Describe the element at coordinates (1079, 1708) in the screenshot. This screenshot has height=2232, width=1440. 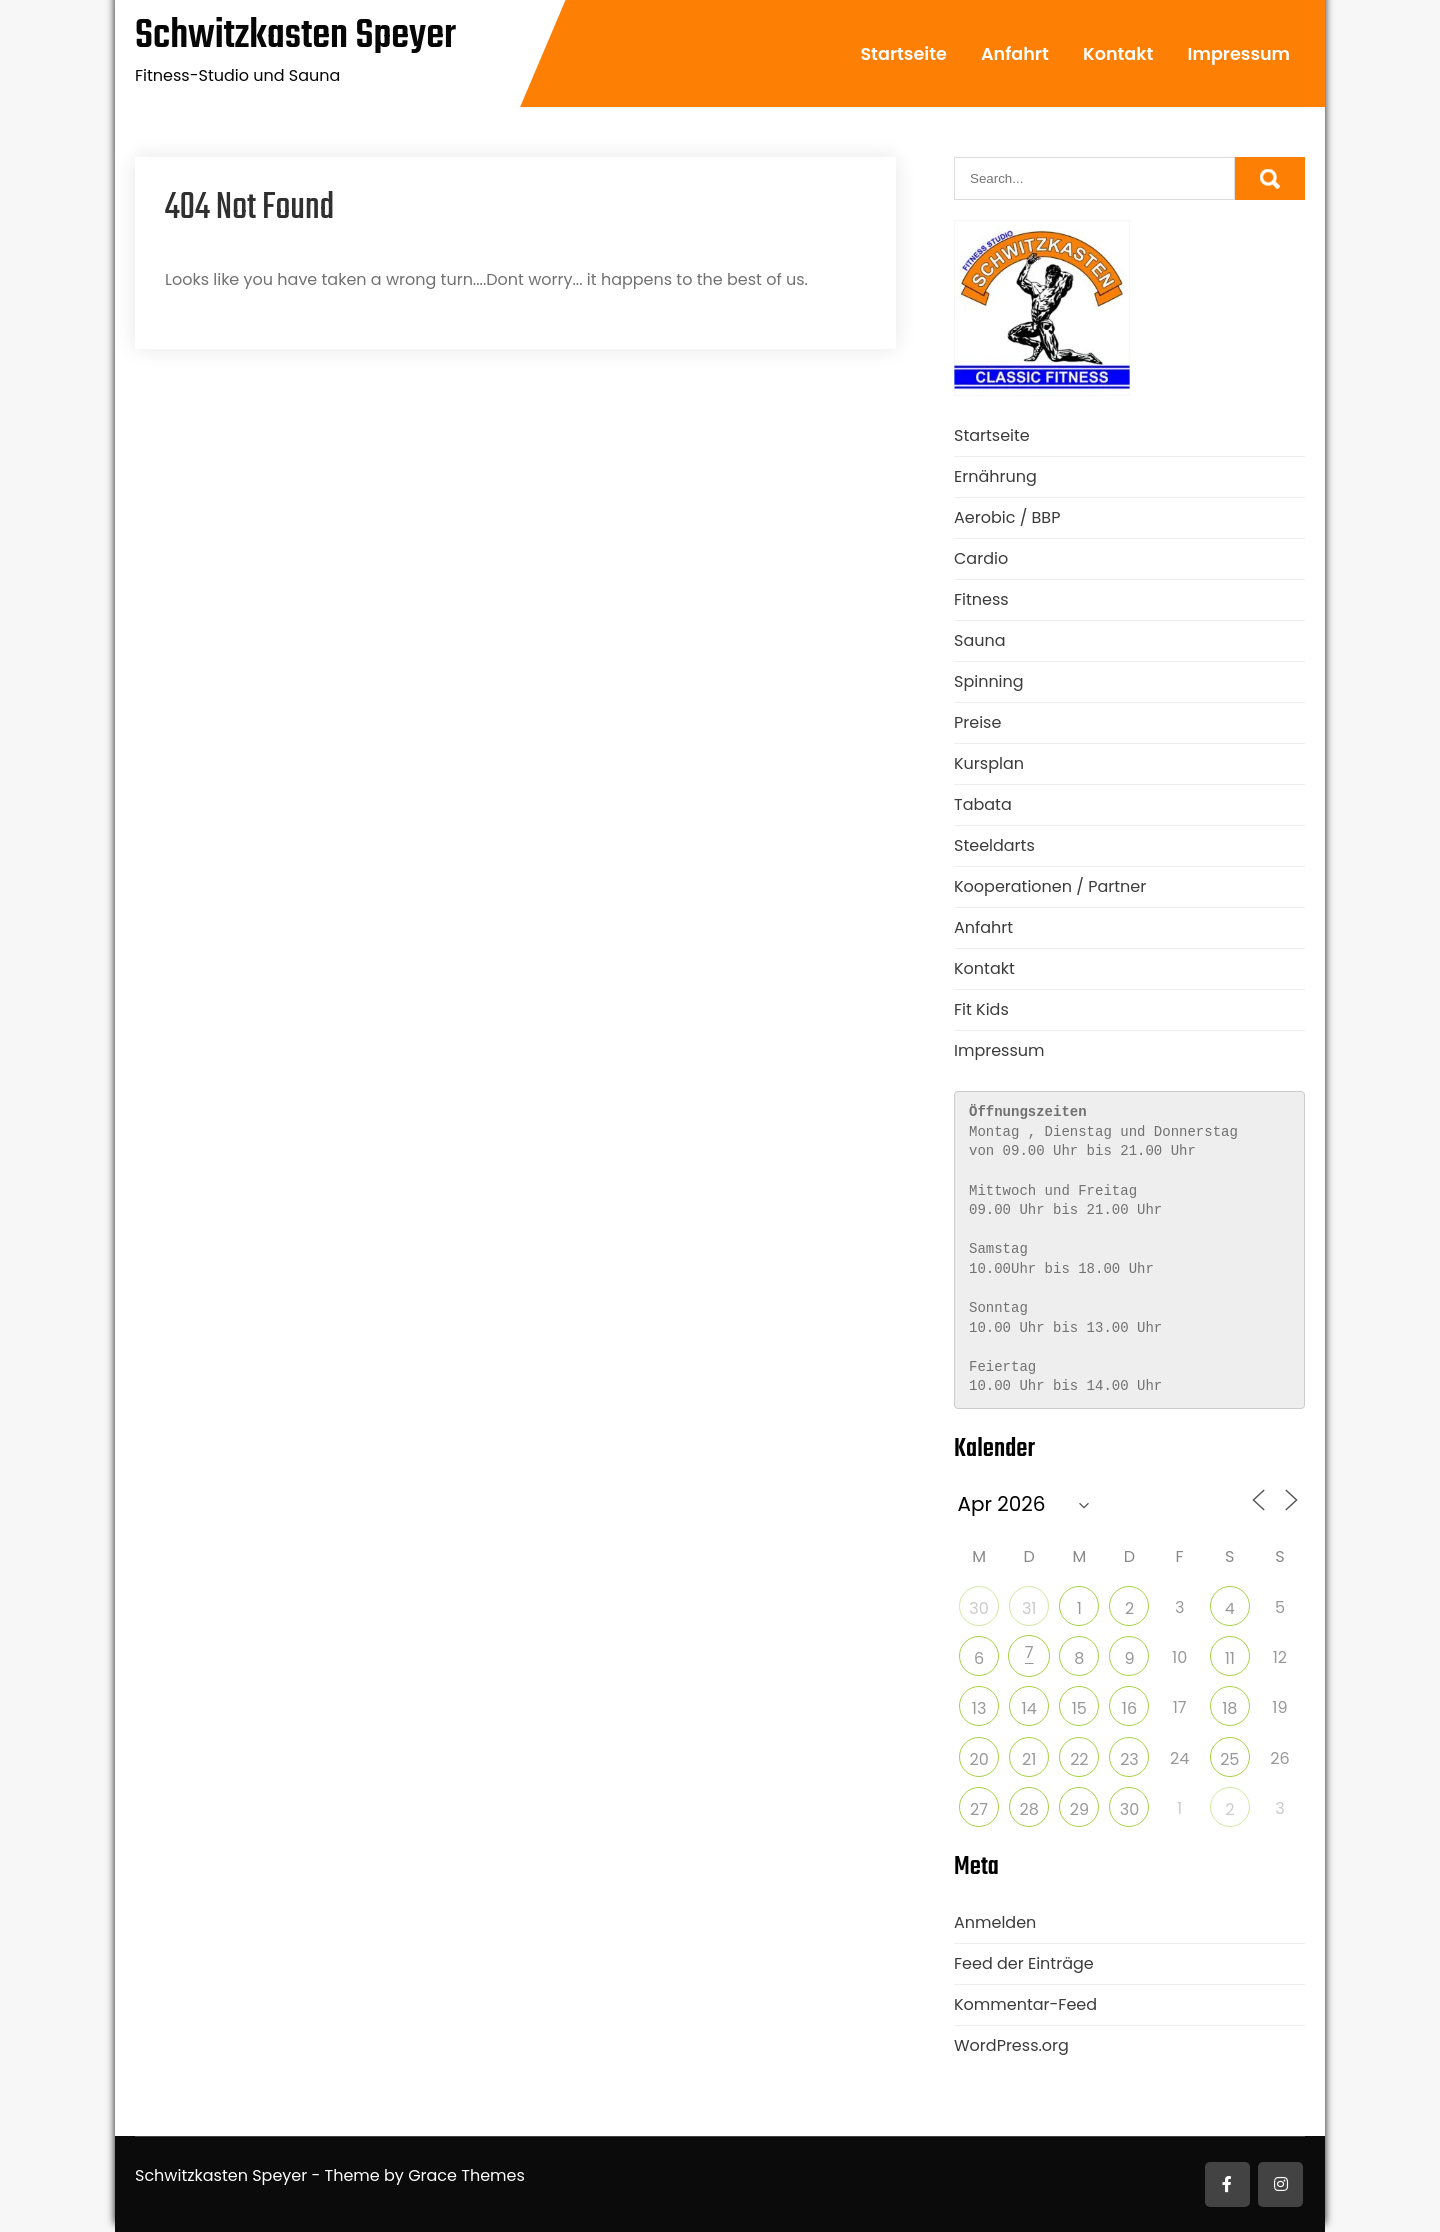
I see `15` at that location.